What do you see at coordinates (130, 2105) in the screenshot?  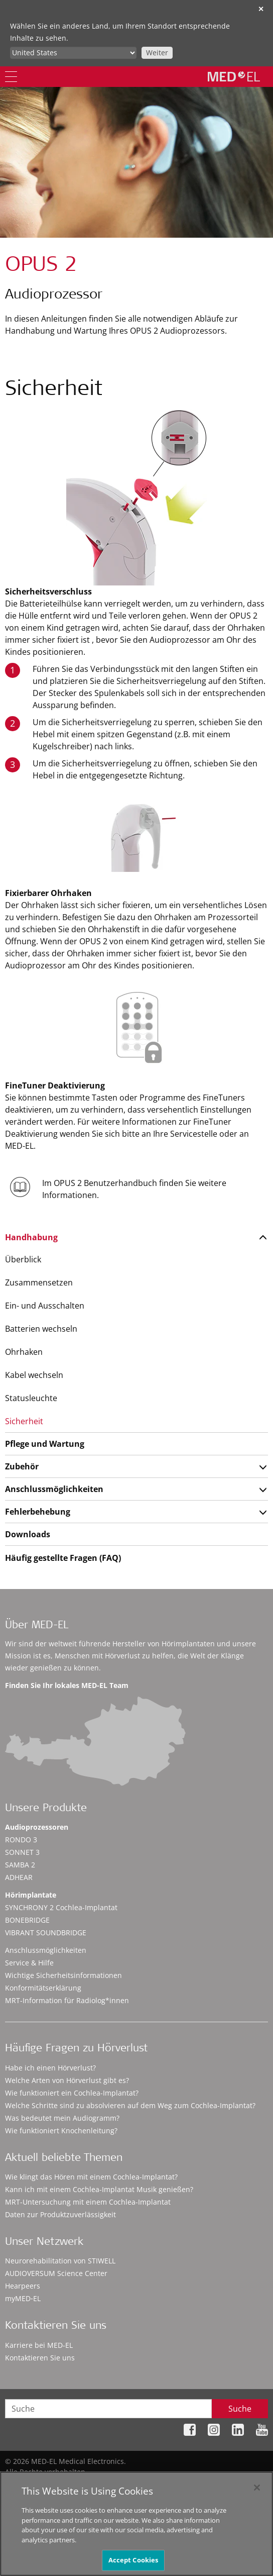 I see `Welche Schritte sind zu absolvieren auf dem Weg zum Cochlea-Implantat?` at bounding box center [130, 2105].